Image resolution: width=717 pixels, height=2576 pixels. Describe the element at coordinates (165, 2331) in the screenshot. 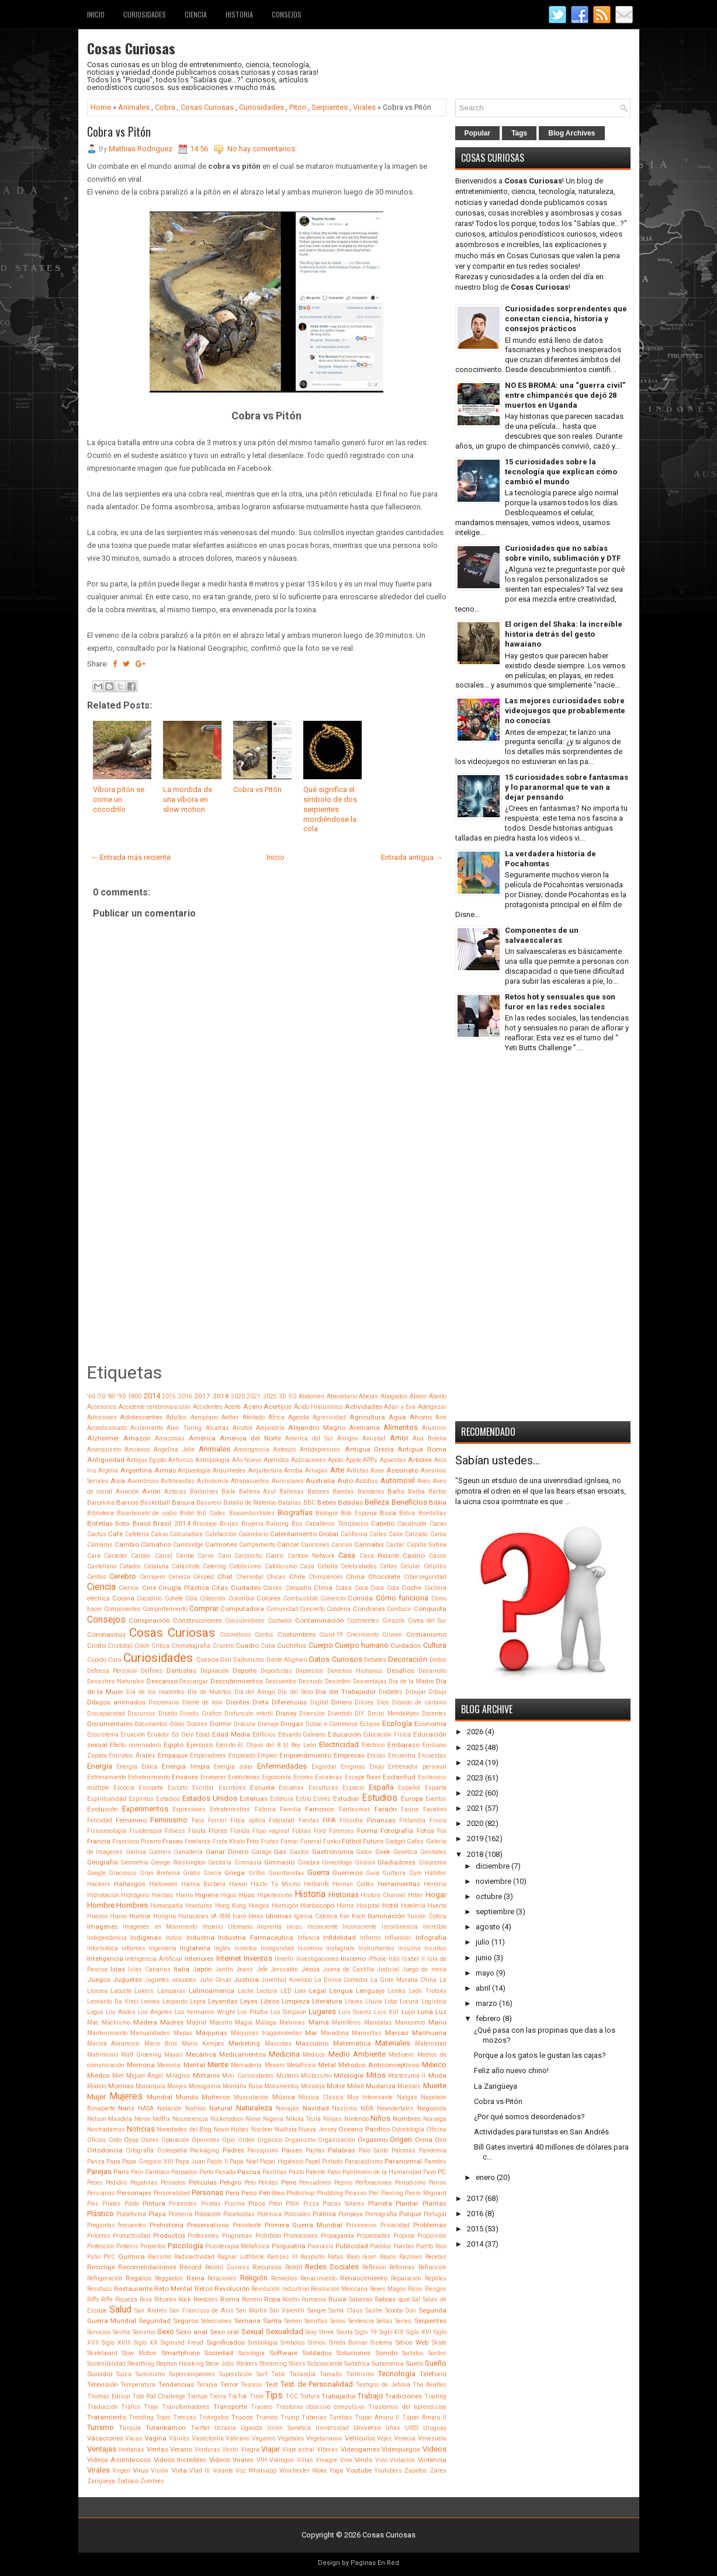

I see `Sexo` at that location.